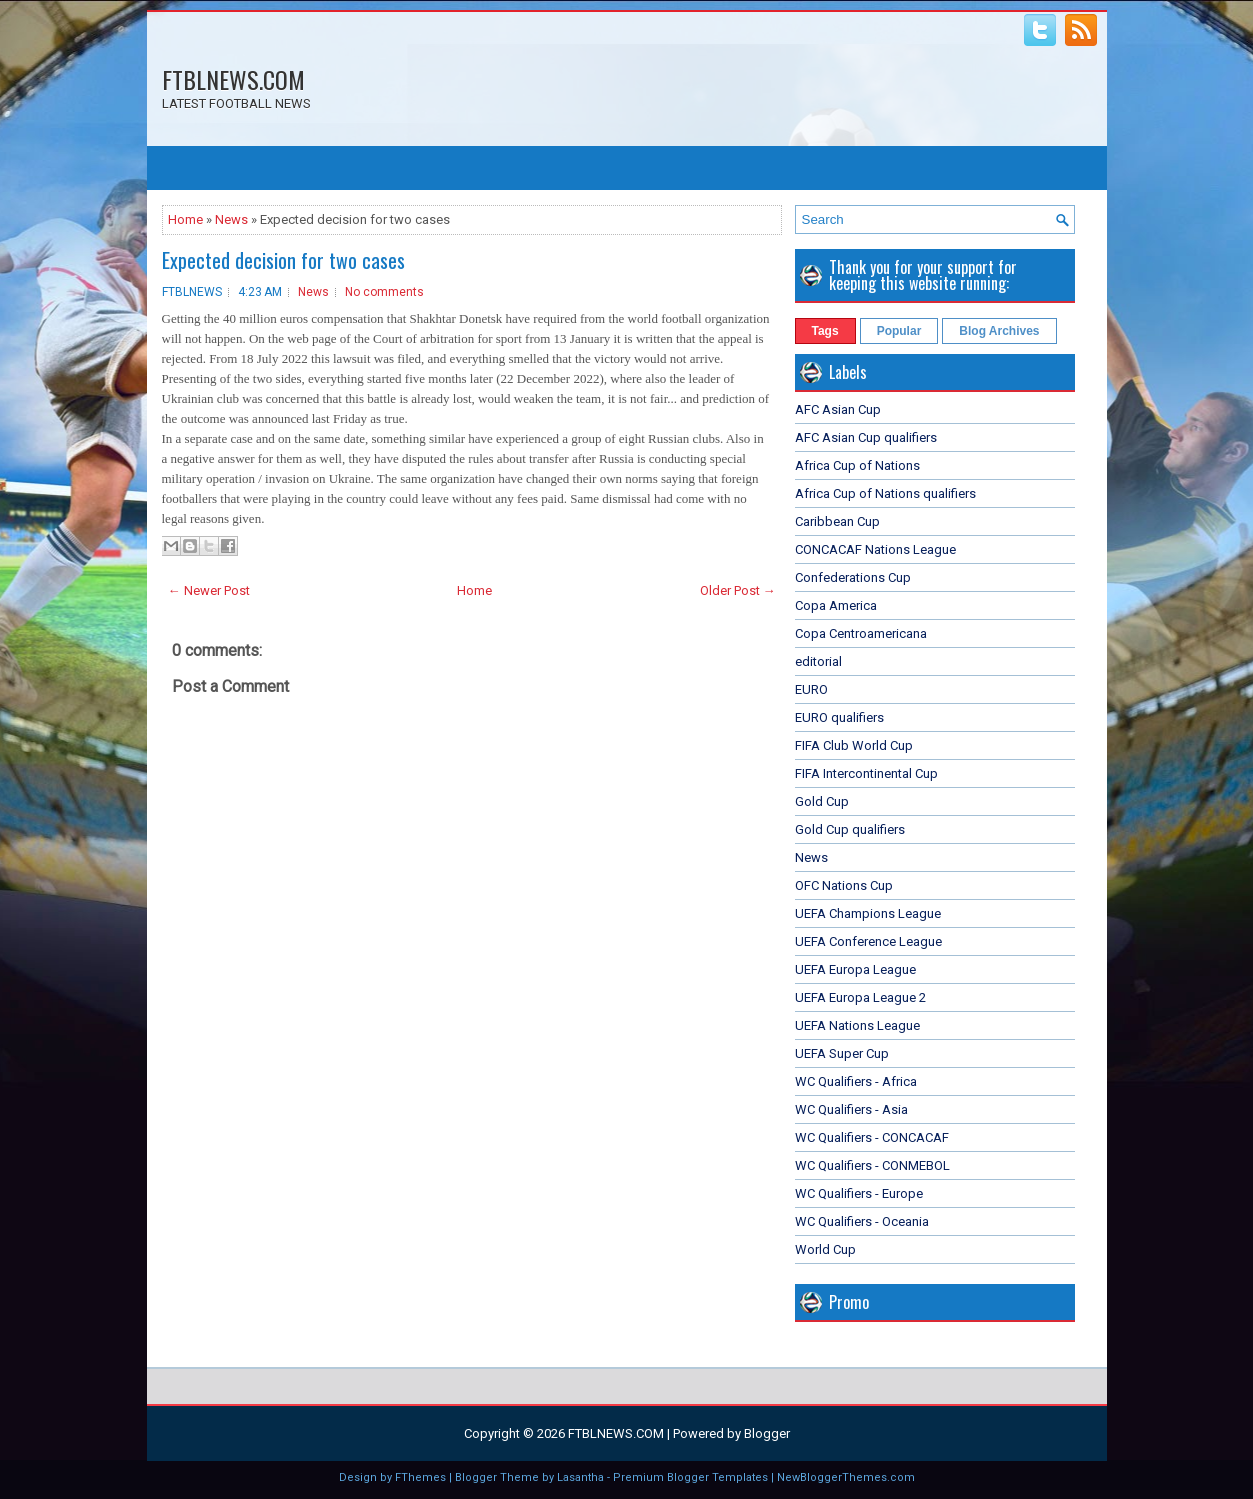 This screenshot has width=1253, height=1499. What do you see at coordinates (844, 885) in the screenshot?
I see `OFC Nations Cup` at bounding box center [844, 885].